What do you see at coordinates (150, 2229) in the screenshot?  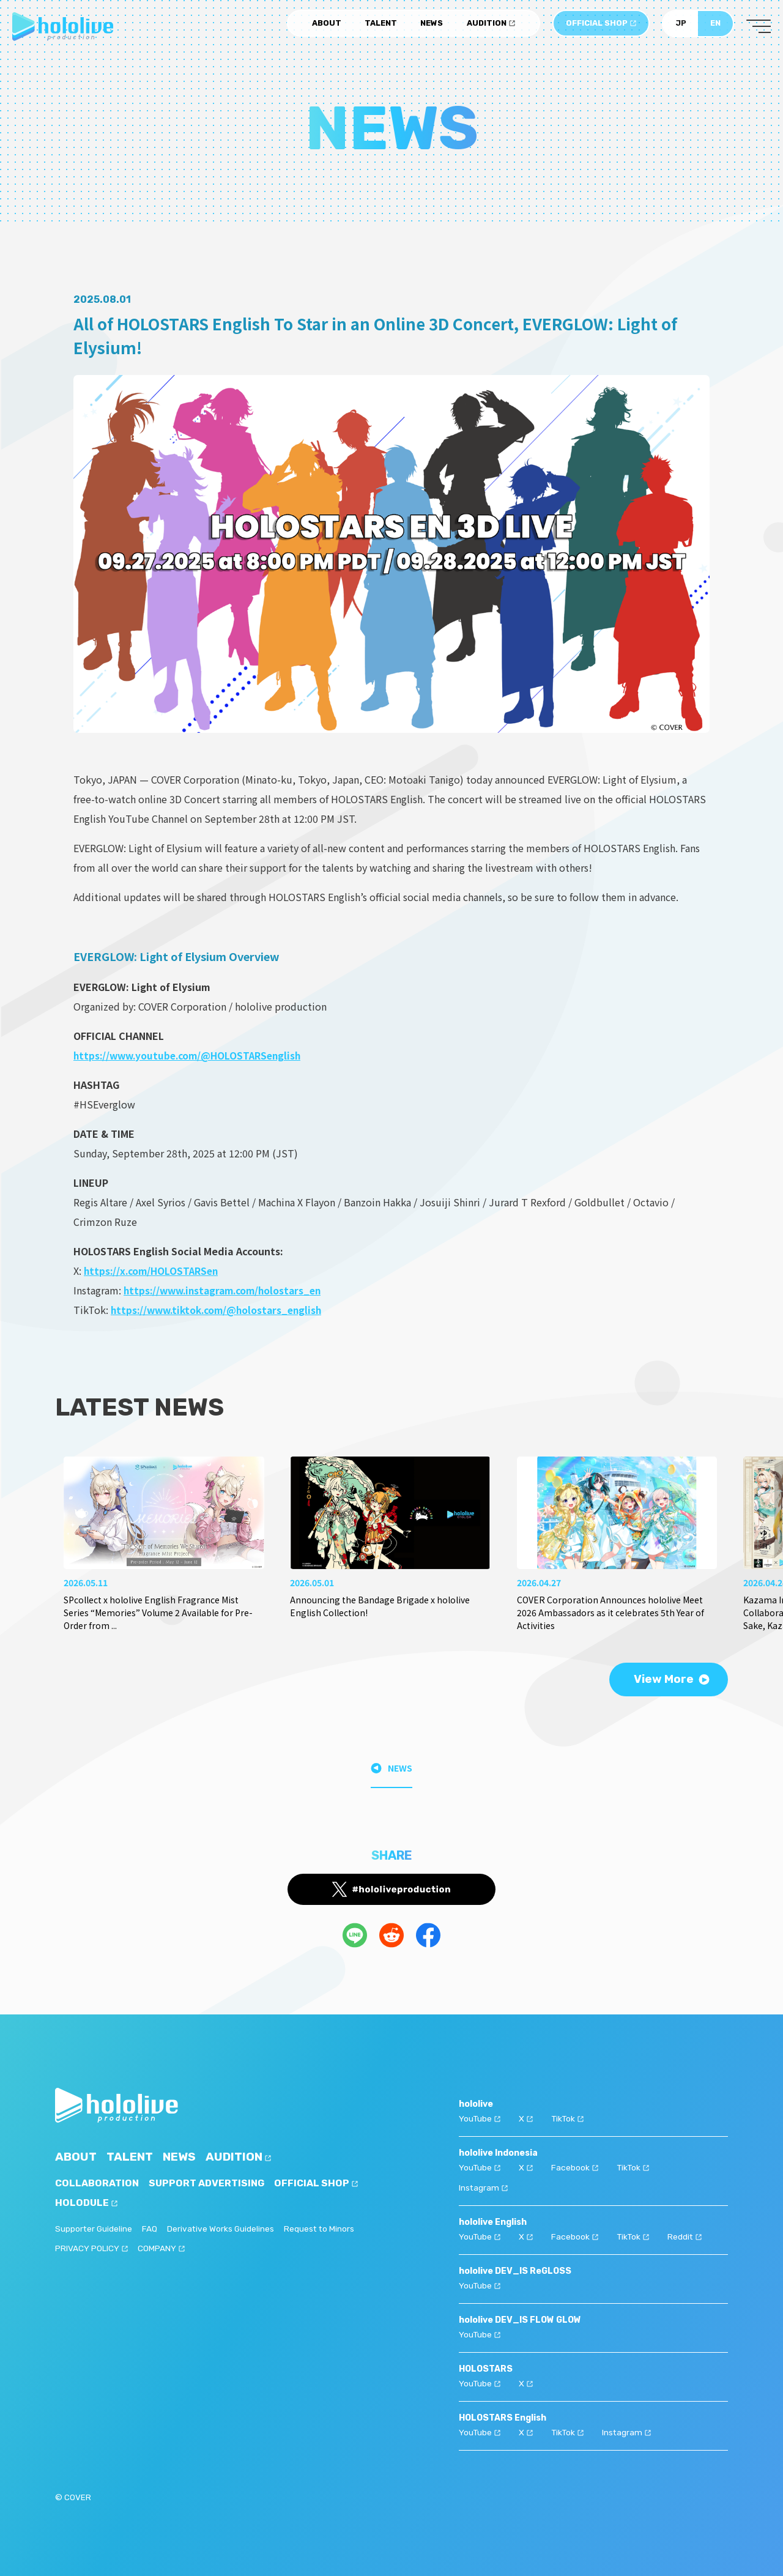 I see `FAQ` at bounding box center [150, 2229].